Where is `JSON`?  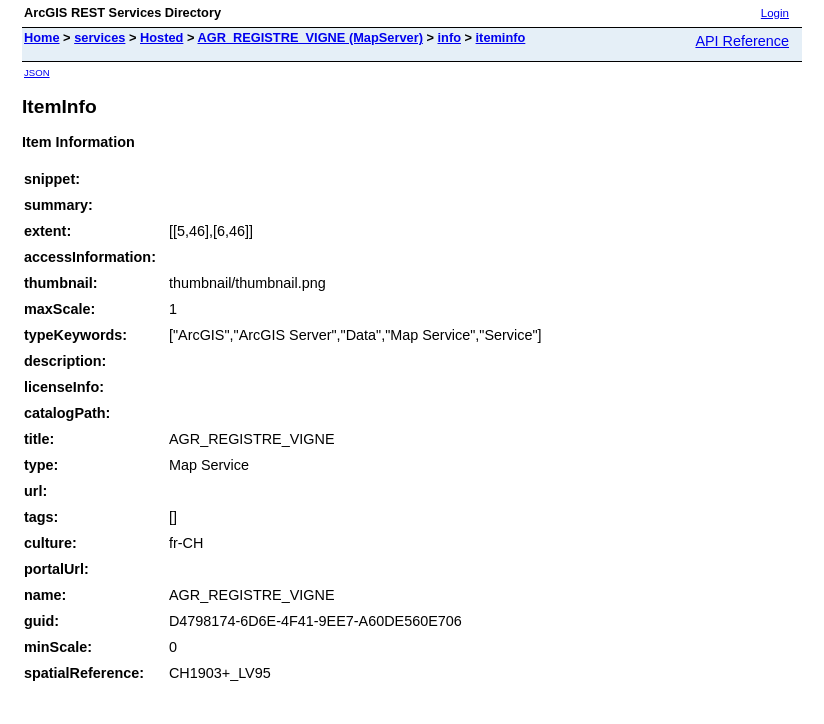
JSON is located at coordinates (37, 72).